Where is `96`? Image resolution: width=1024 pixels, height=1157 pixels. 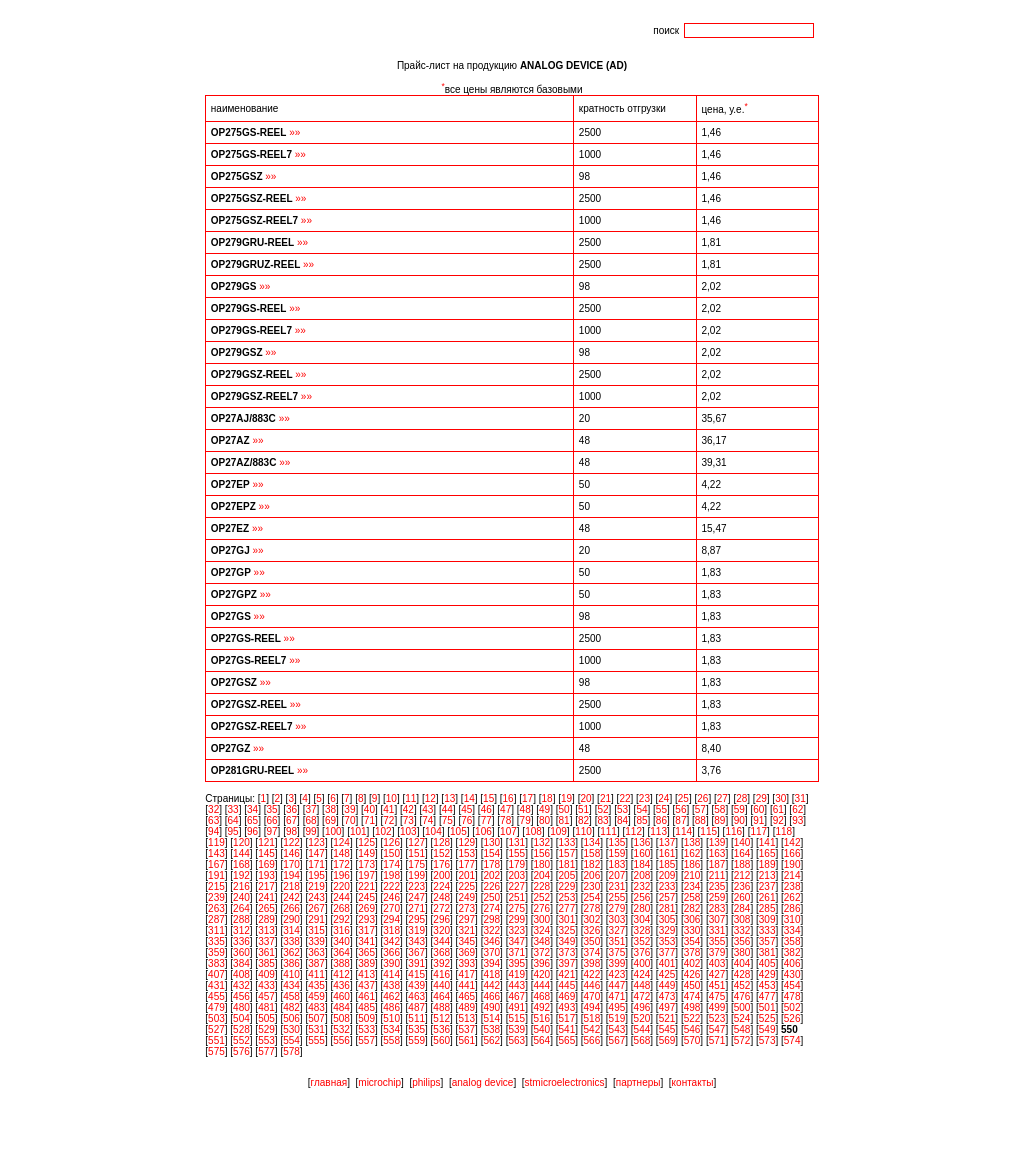 96 is located at coordinates (252, 831).